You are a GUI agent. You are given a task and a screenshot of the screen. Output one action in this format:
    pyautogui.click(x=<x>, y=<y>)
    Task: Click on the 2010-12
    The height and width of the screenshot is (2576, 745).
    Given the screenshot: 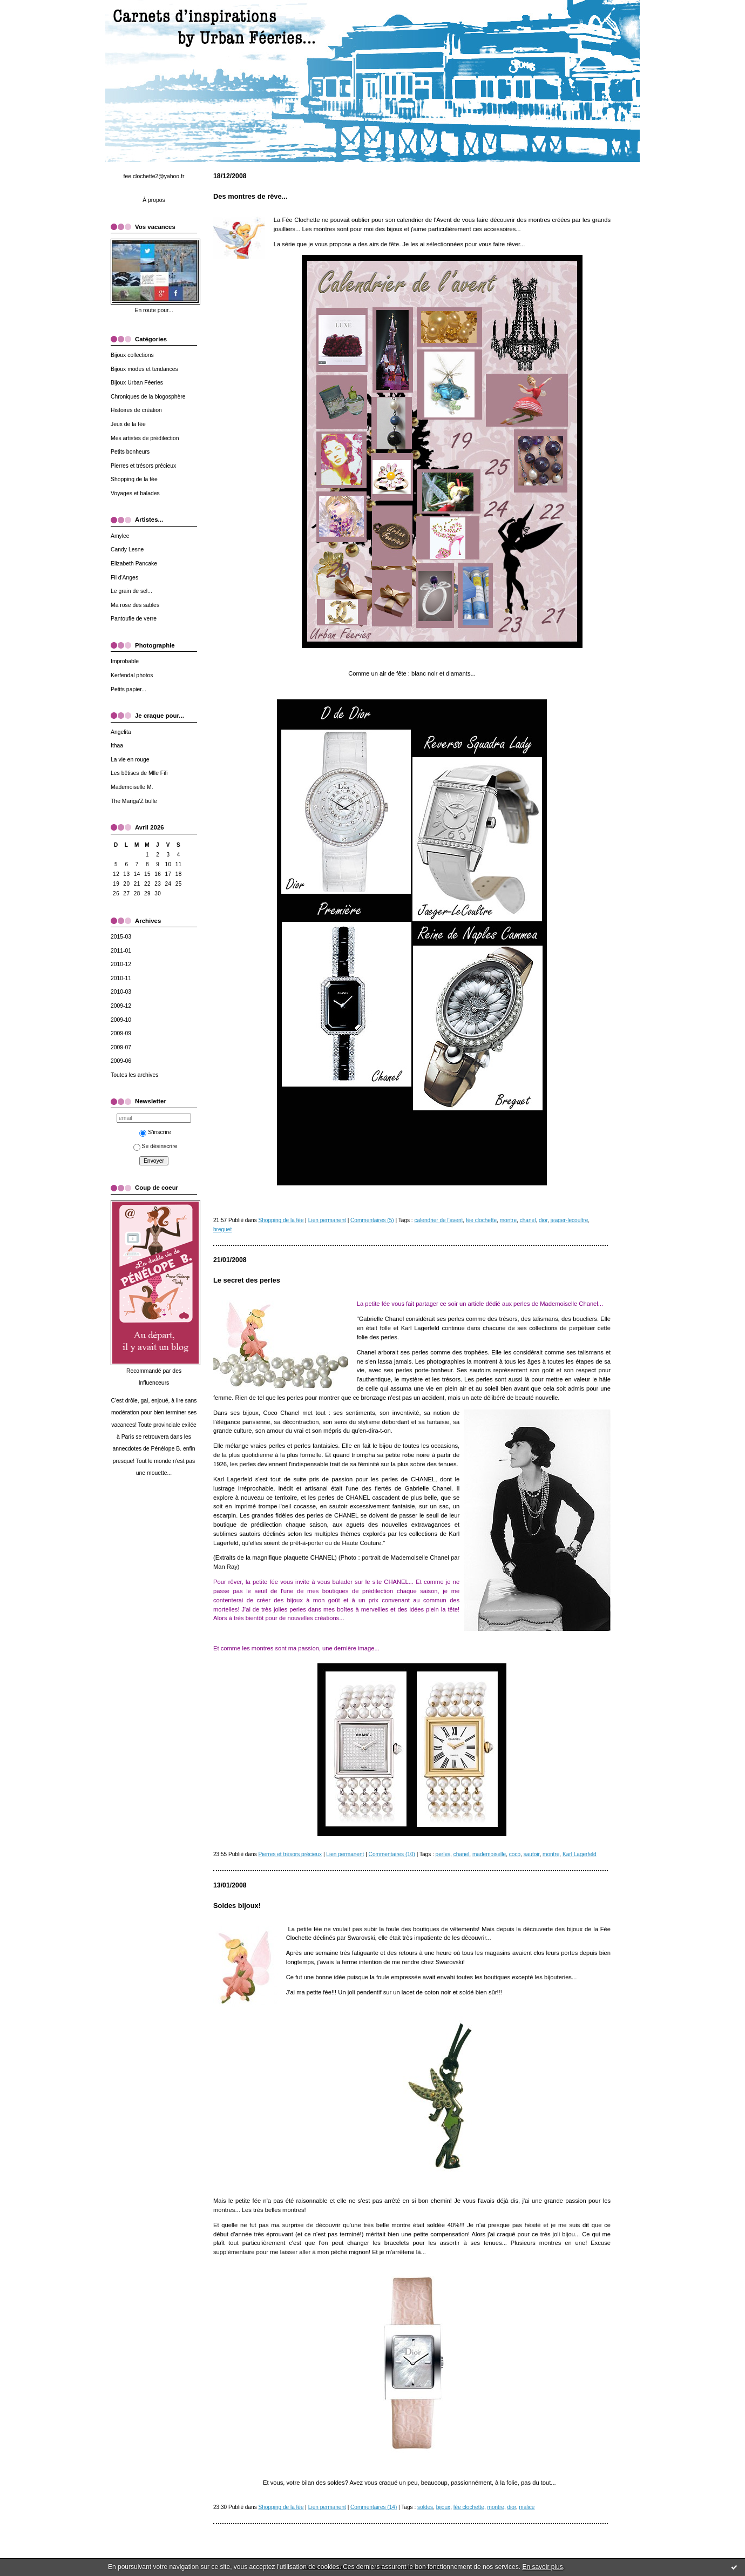 What is the action you would take?
    pyautogui.click(x=121, y=964)
    